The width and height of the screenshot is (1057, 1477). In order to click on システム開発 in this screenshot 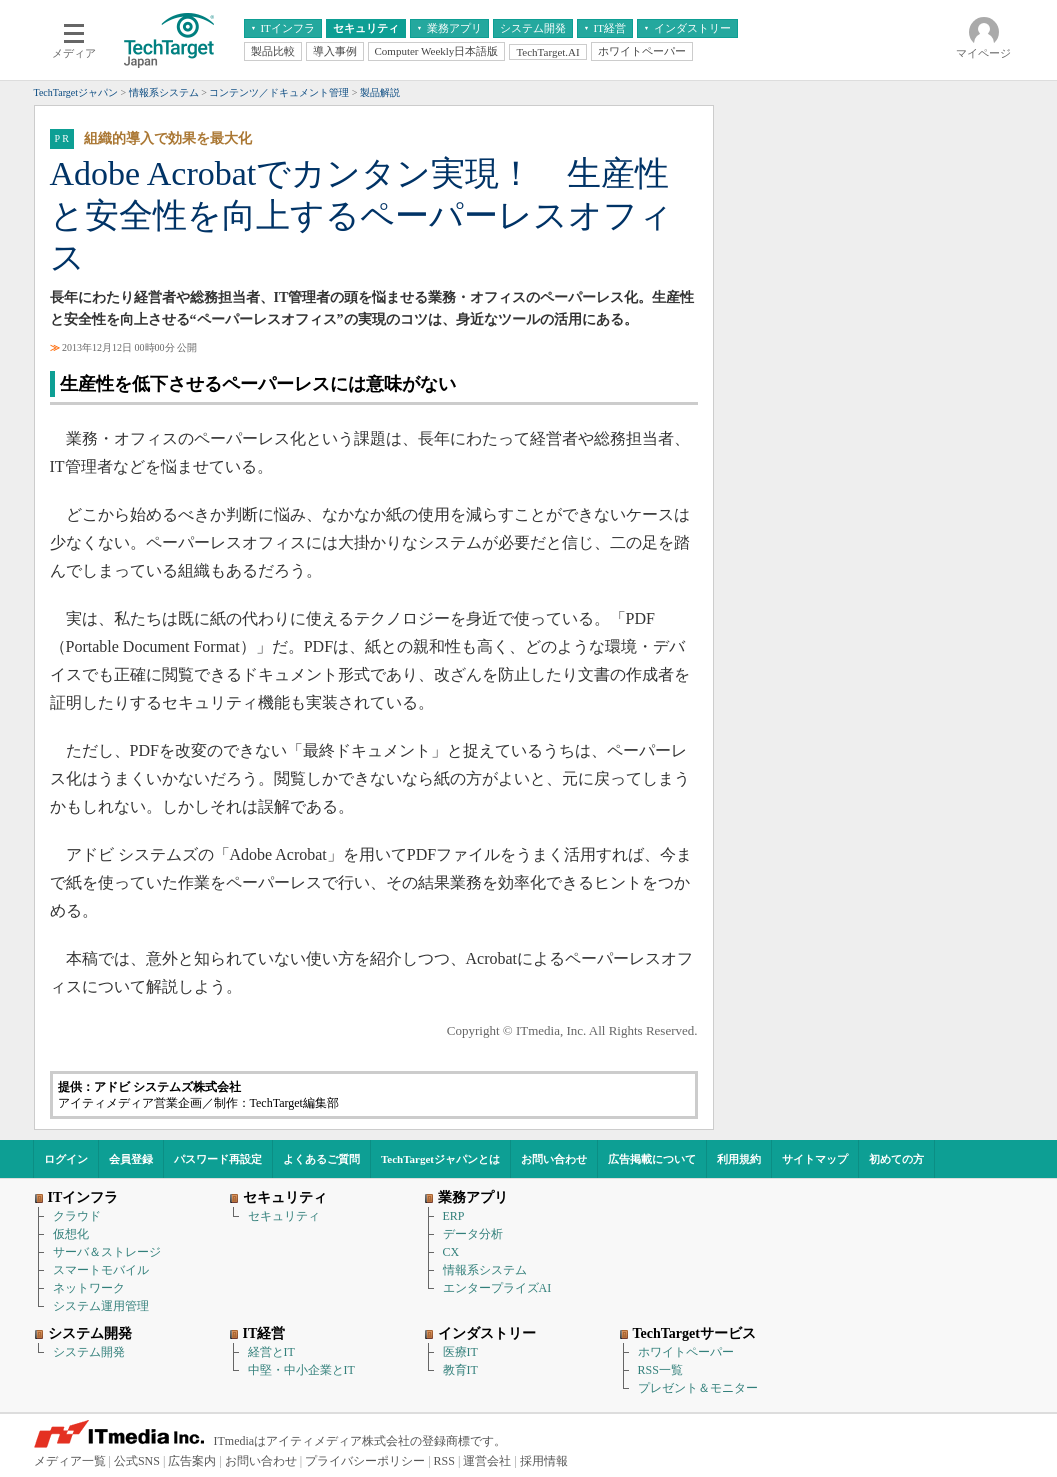, I will do `click(89, 1352)`.